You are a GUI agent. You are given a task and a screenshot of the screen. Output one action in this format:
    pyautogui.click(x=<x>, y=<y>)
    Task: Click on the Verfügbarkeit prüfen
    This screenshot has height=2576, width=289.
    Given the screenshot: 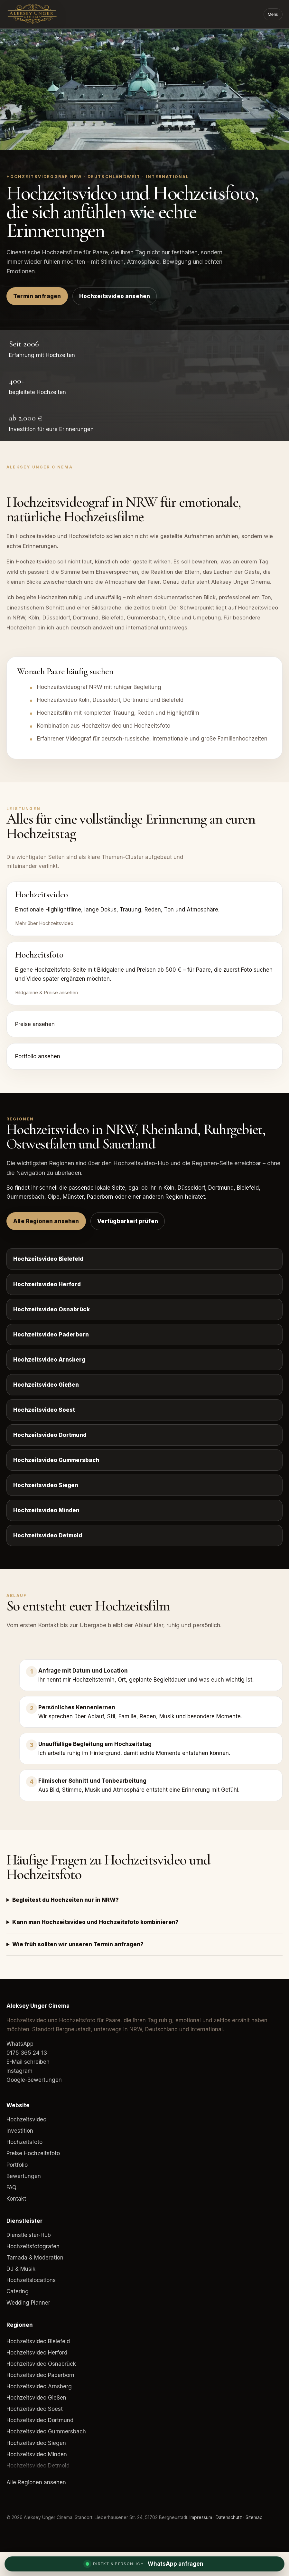 What is the action you would take?
    pyautogui.click(x=127, y=1221)
    